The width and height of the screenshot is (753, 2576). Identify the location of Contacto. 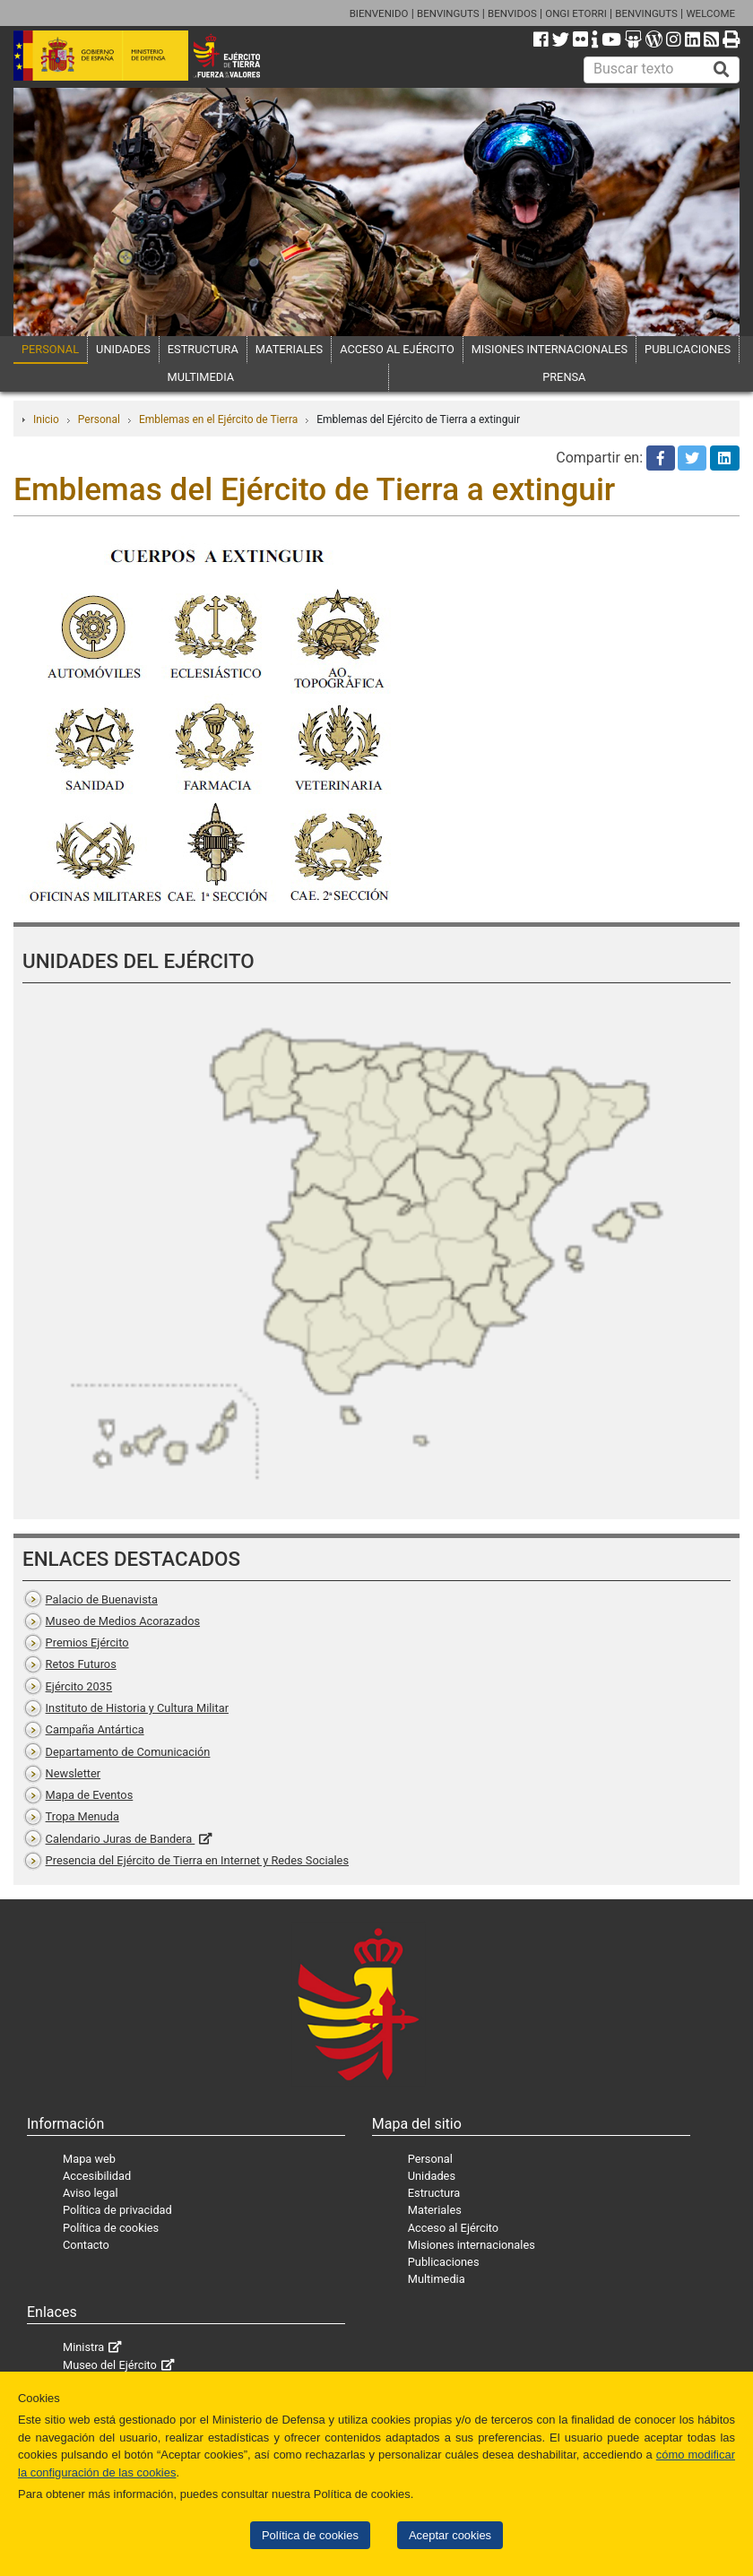
(86, 2245).